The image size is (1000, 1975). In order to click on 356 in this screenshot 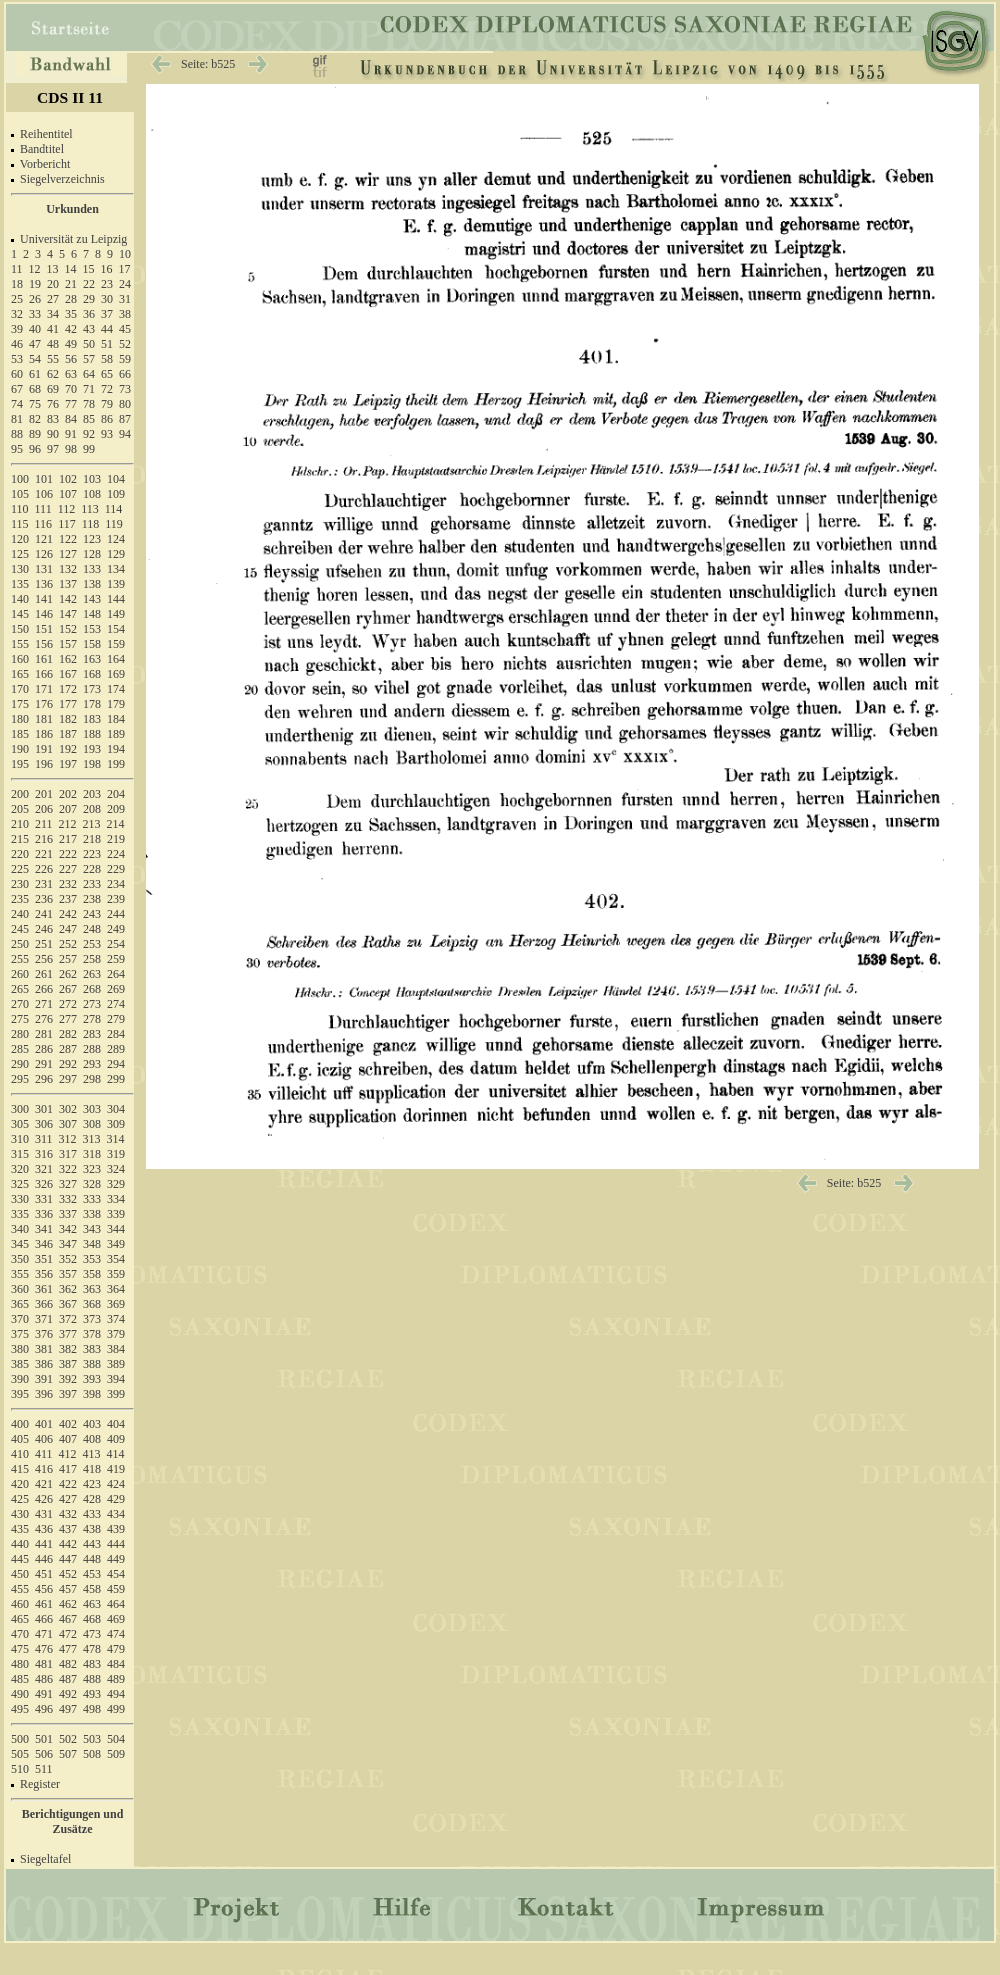, I will do `click(44, 1274)`.